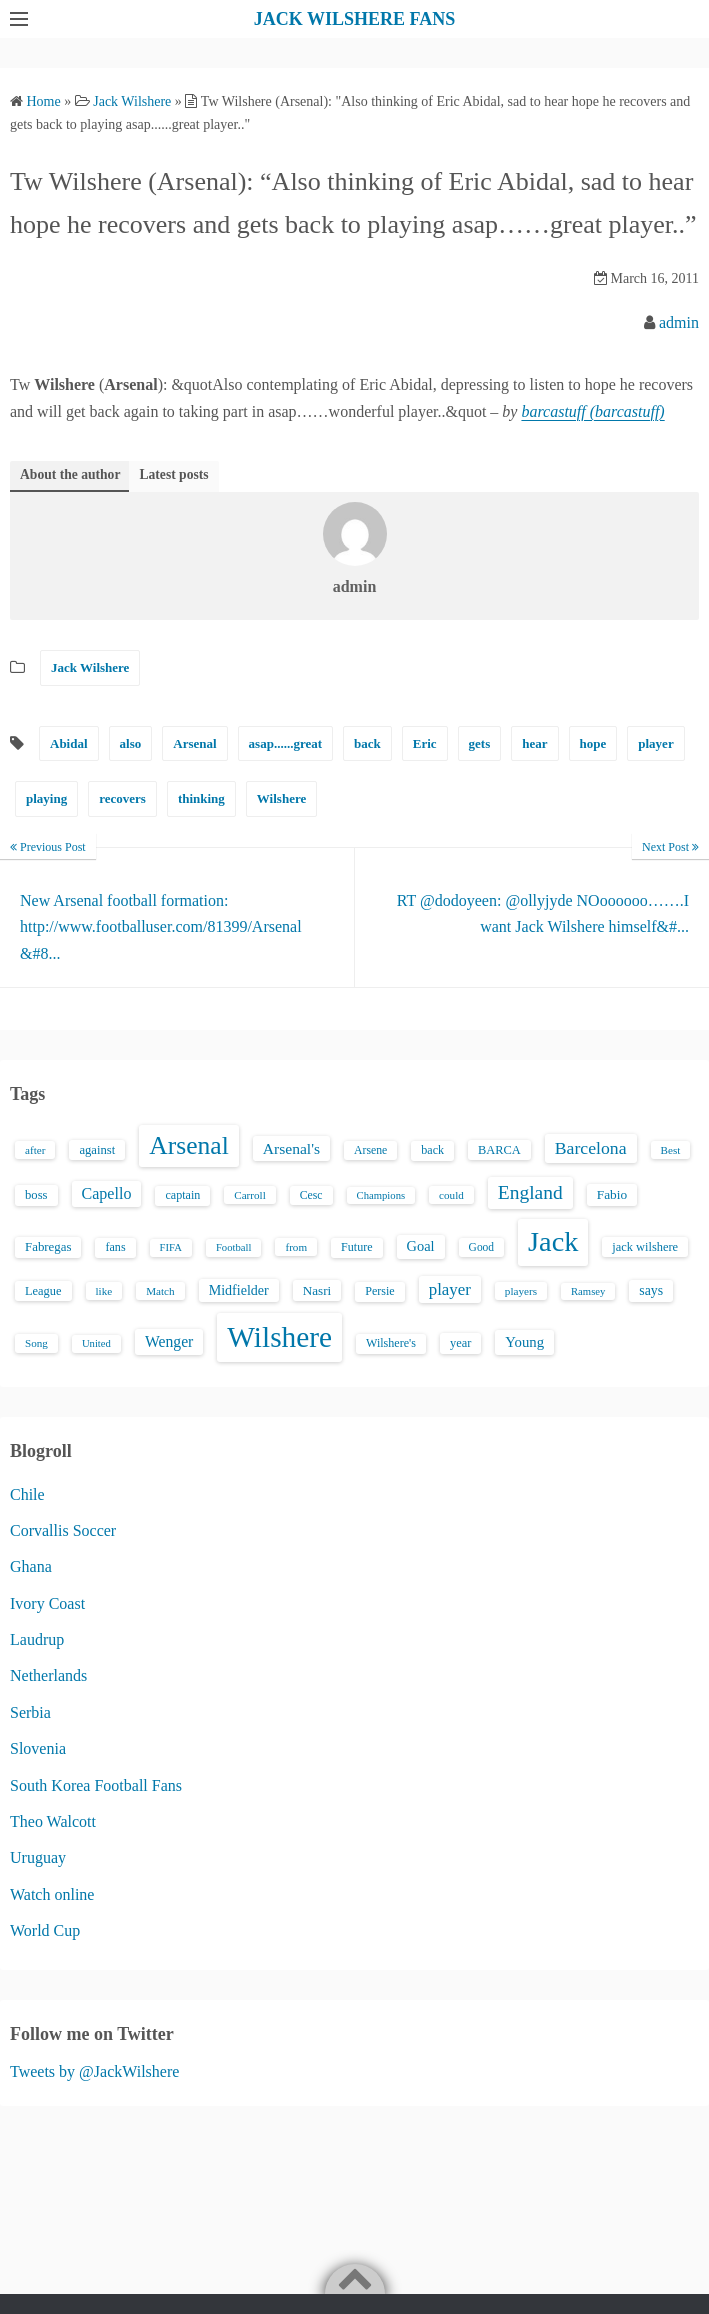 The image size is (709, 2314). What do you see at coordinates (31, 1566) in the screenshot?
I see `Ghana` at bounding box center [31, 1566].